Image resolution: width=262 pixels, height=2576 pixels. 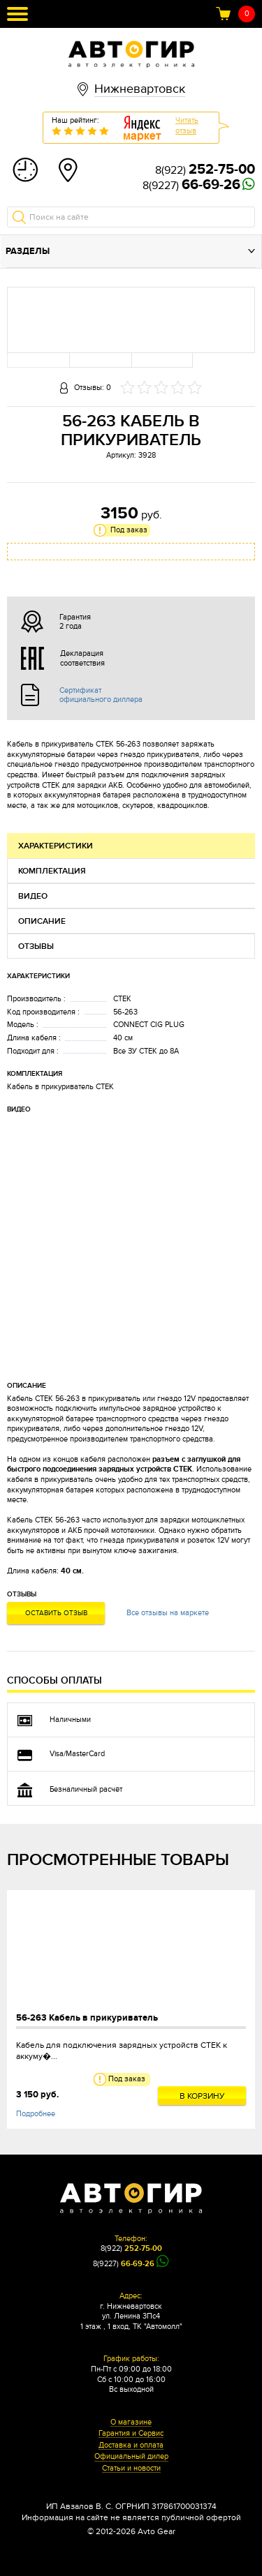 I want to click on Все отзывы на маркете, so click(x=167, y=1612).